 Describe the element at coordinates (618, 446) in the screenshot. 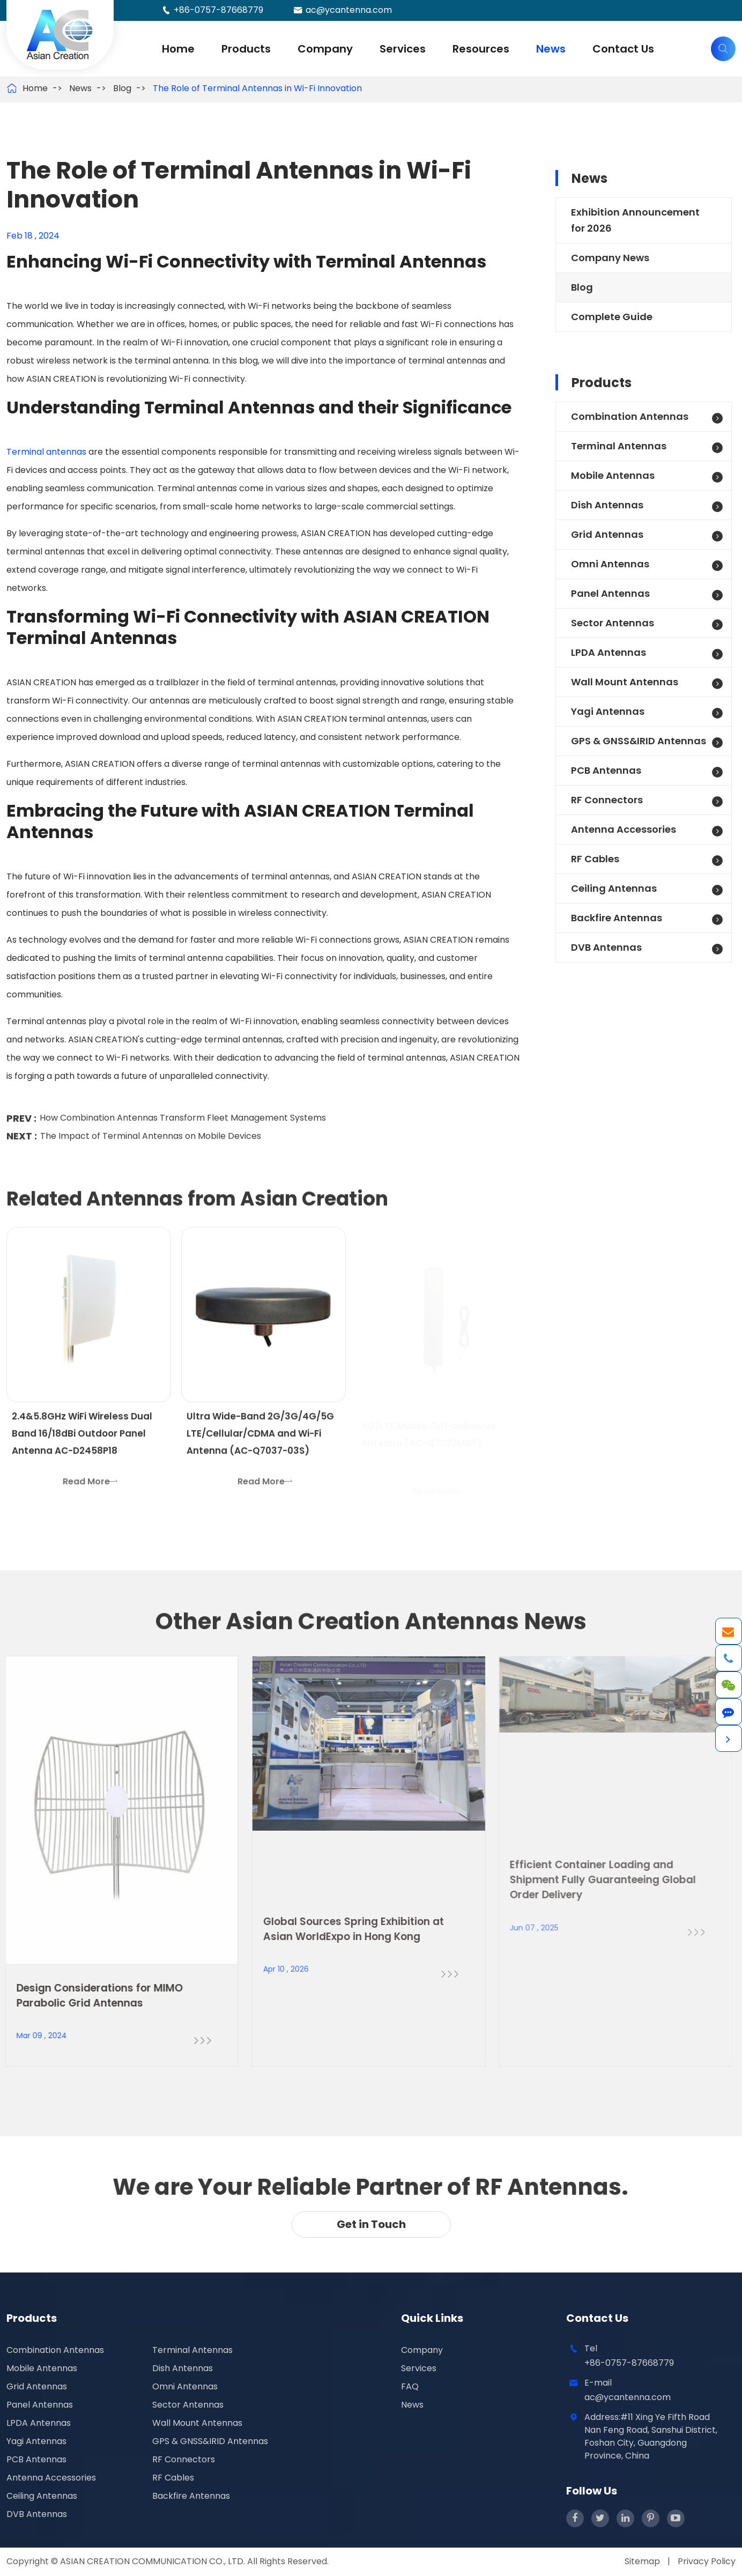

I see `Terminal Antennas` at that location.